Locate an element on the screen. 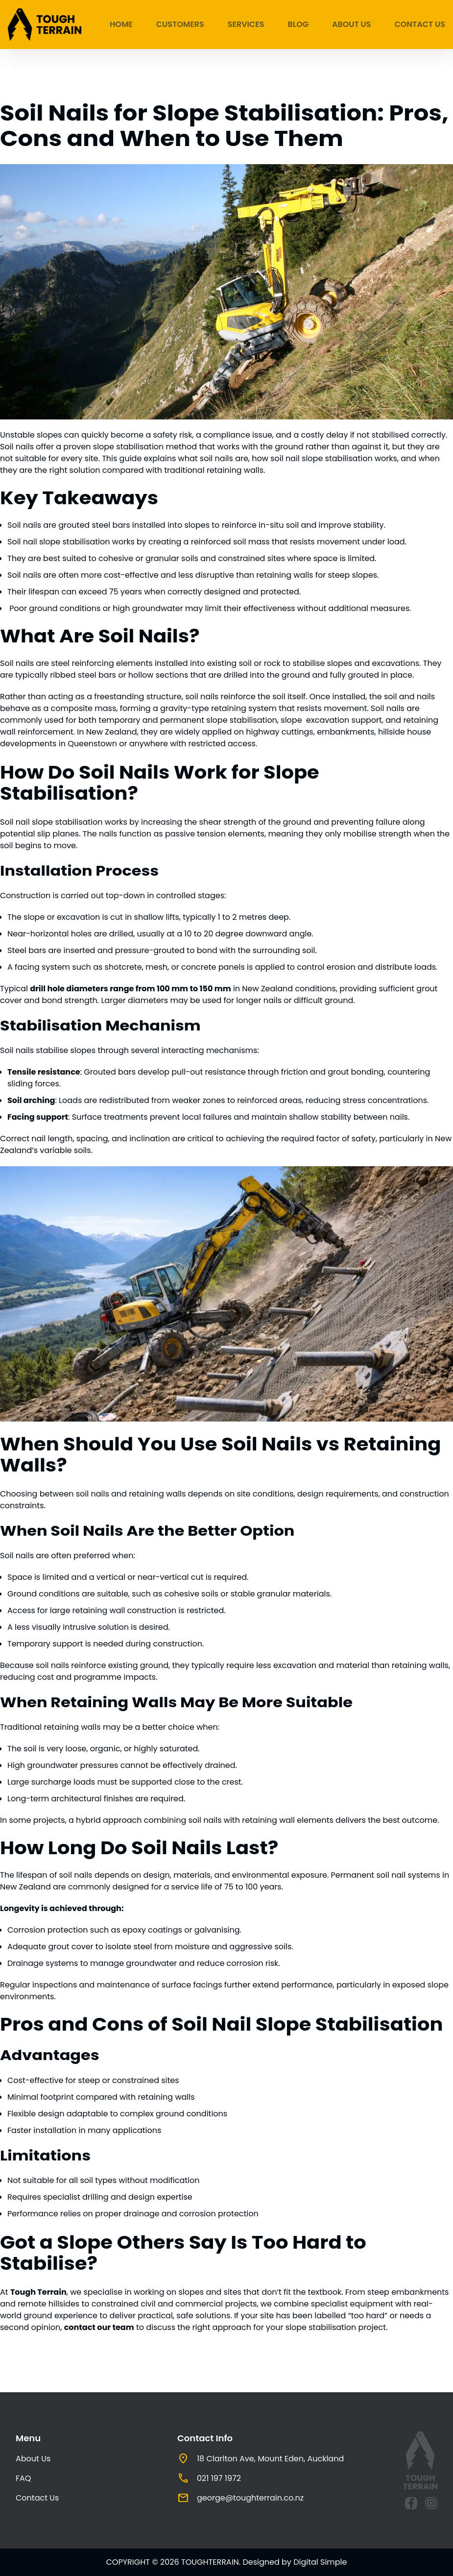 This screenshot has height=2576, width=453. Contact Us is located at coordinates (419, 24).